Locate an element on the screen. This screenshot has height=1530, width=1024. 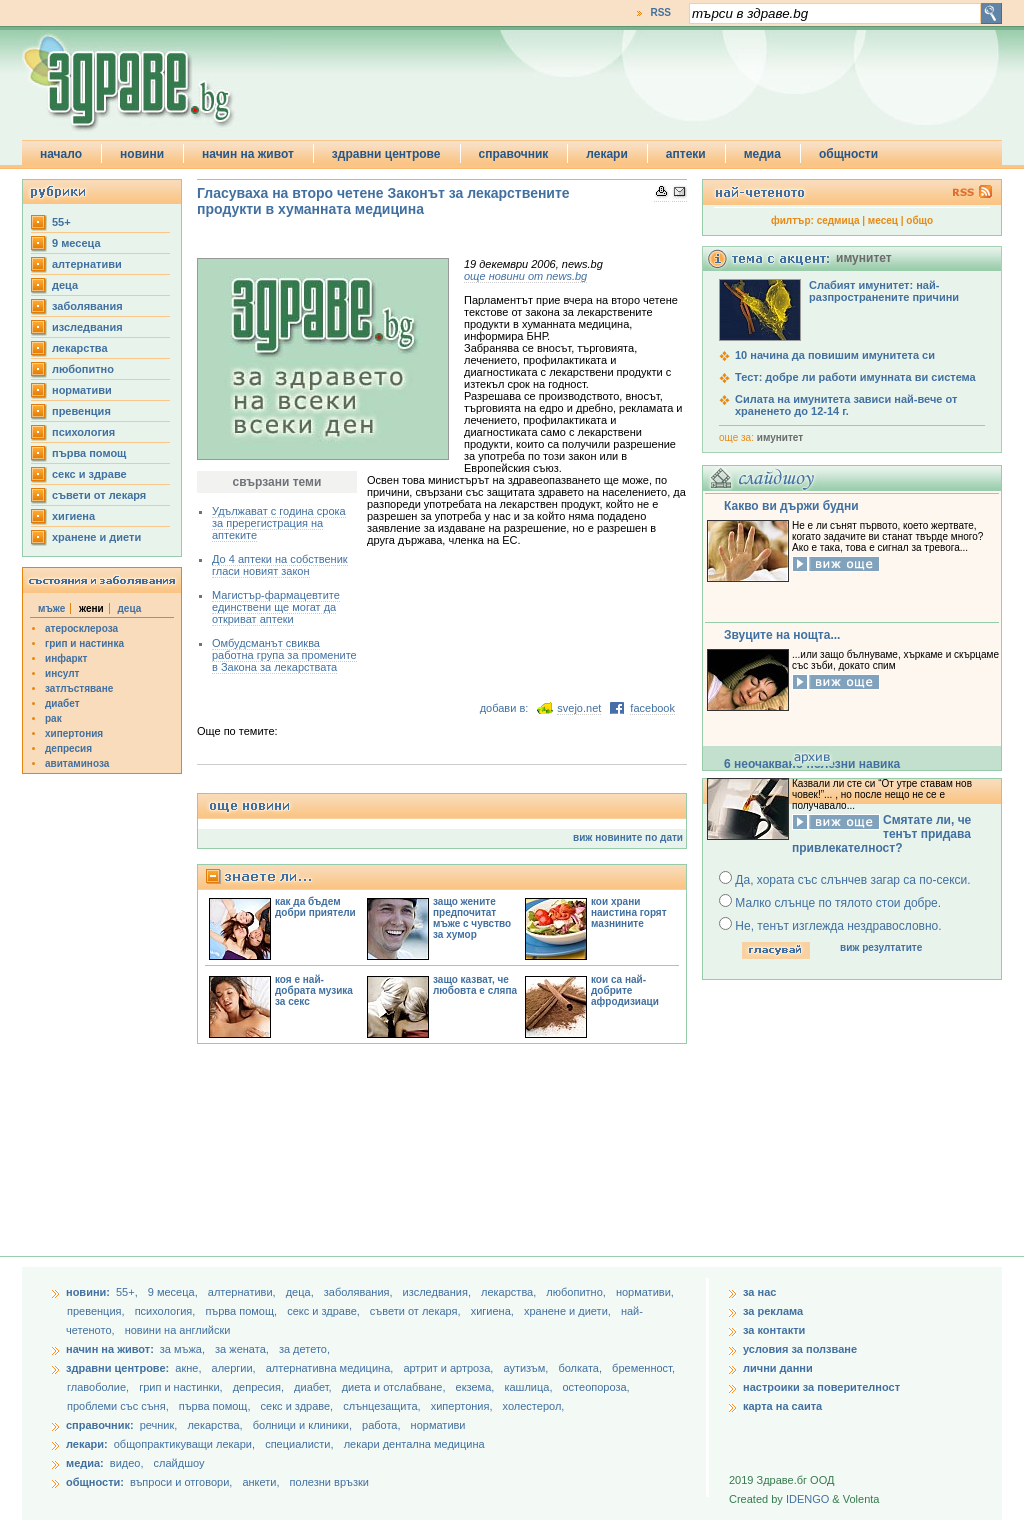
хранене и диети is located at coordinates (96, 537).